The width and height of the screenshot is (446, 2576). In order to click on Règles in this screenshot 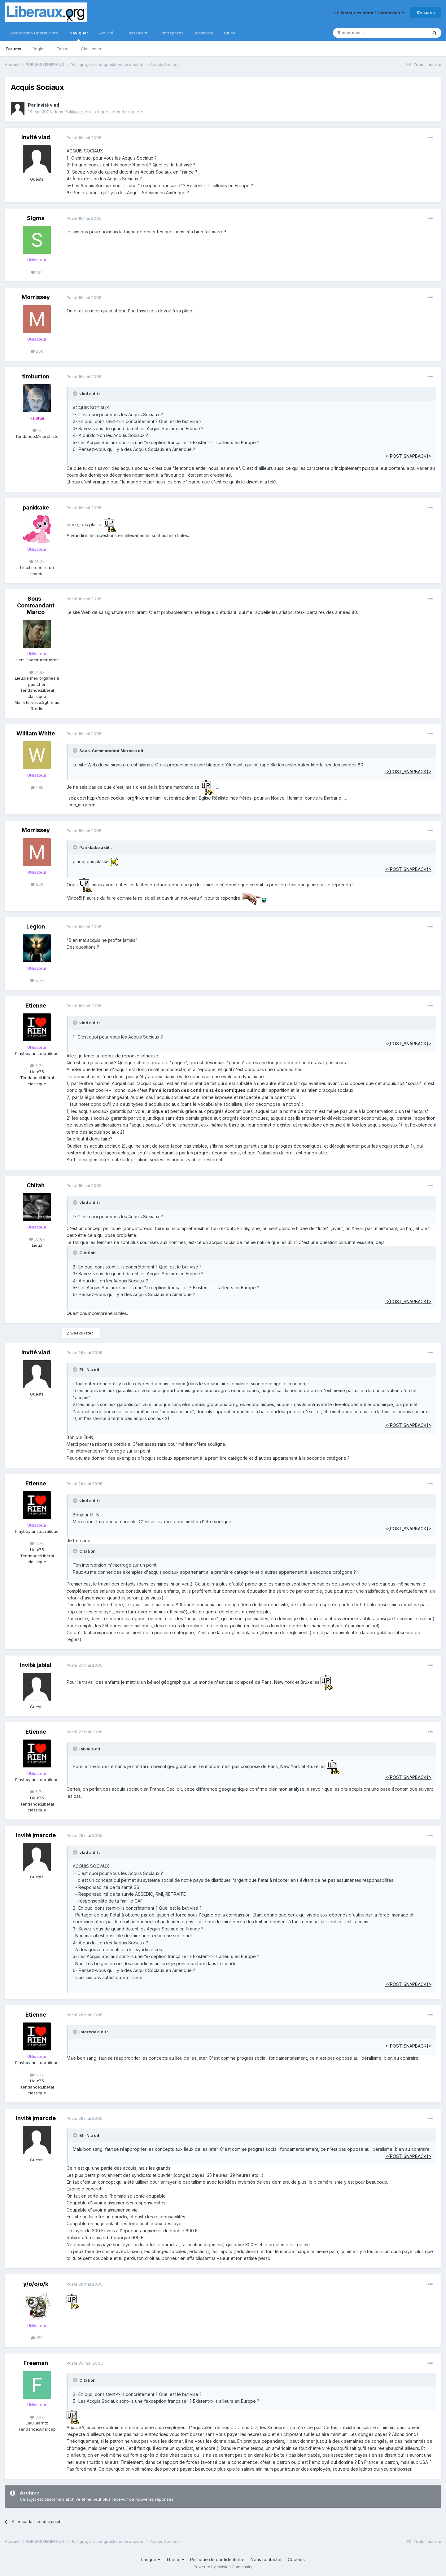, I will do `click(39, 48)`.